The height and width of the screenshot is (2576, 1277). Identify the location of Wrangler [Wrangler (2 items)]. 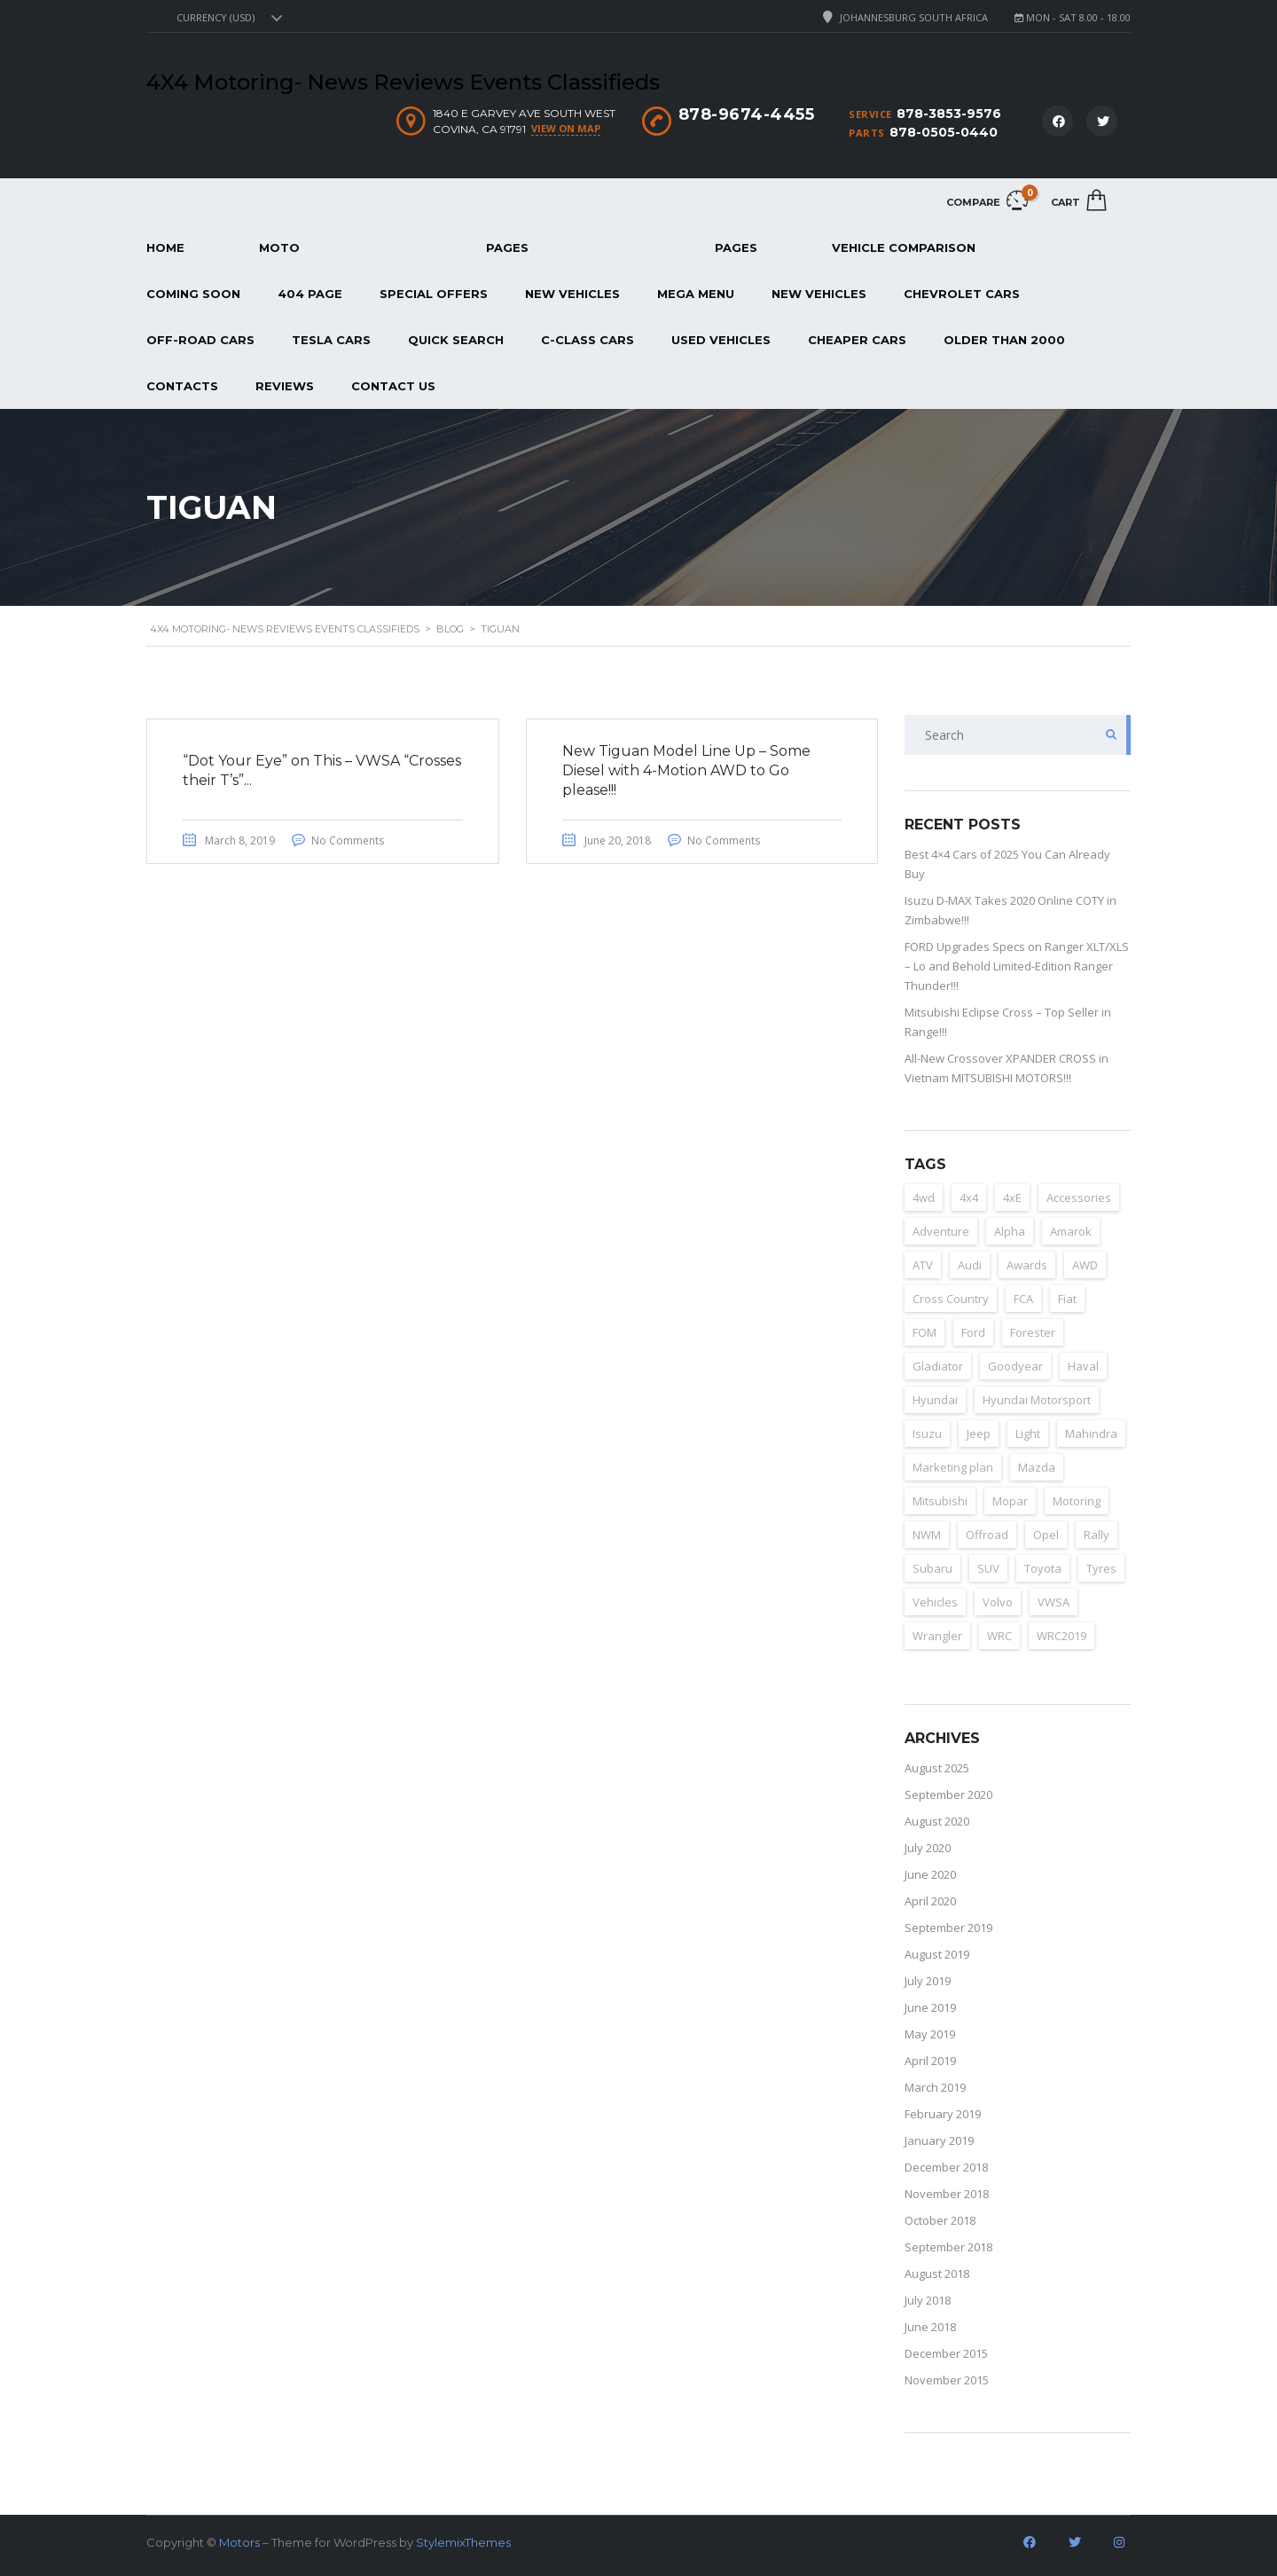
(937, 1636).